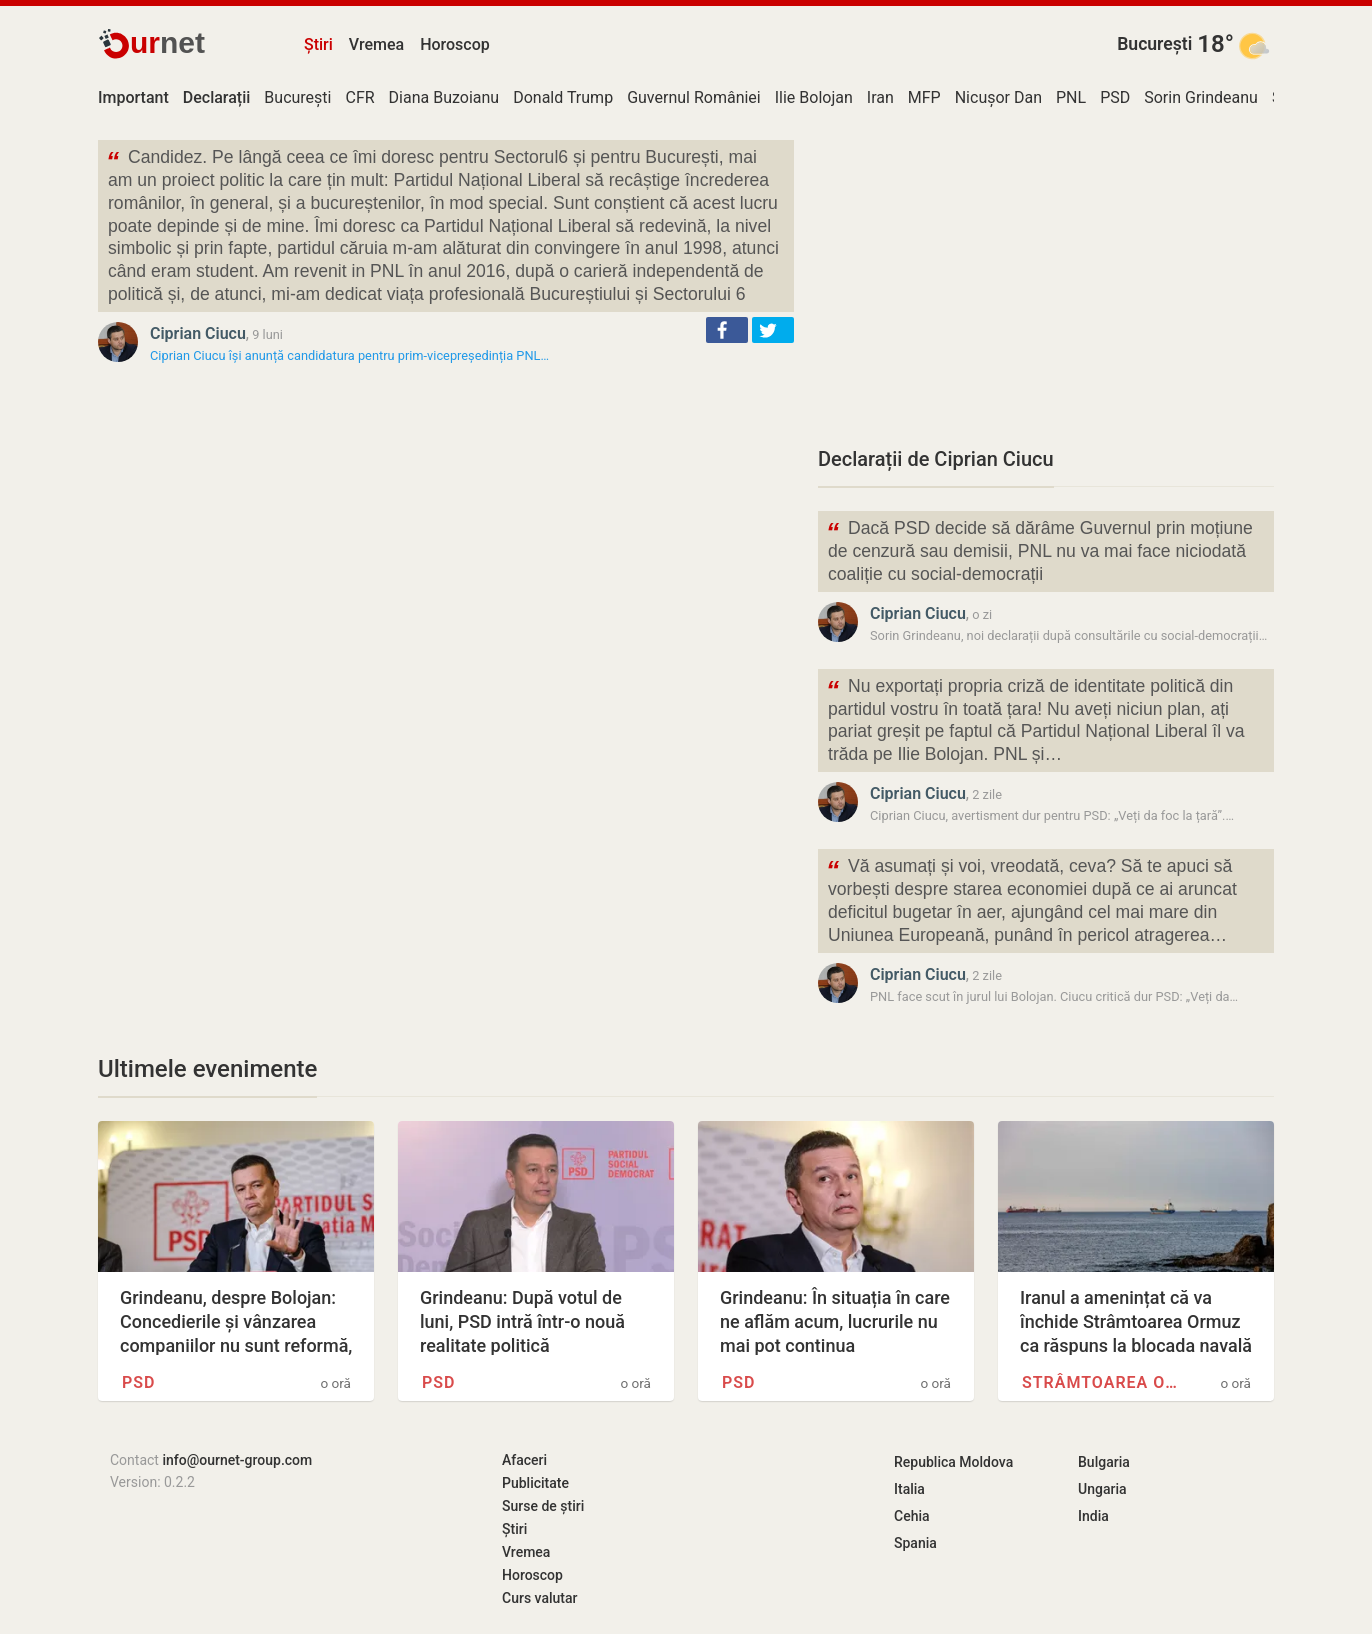 The width and height of the screenshot is (1372, 1634). Describe the element at coordinates (1046, 280) in the screenshot. I see `[Advertisement]` at that location.